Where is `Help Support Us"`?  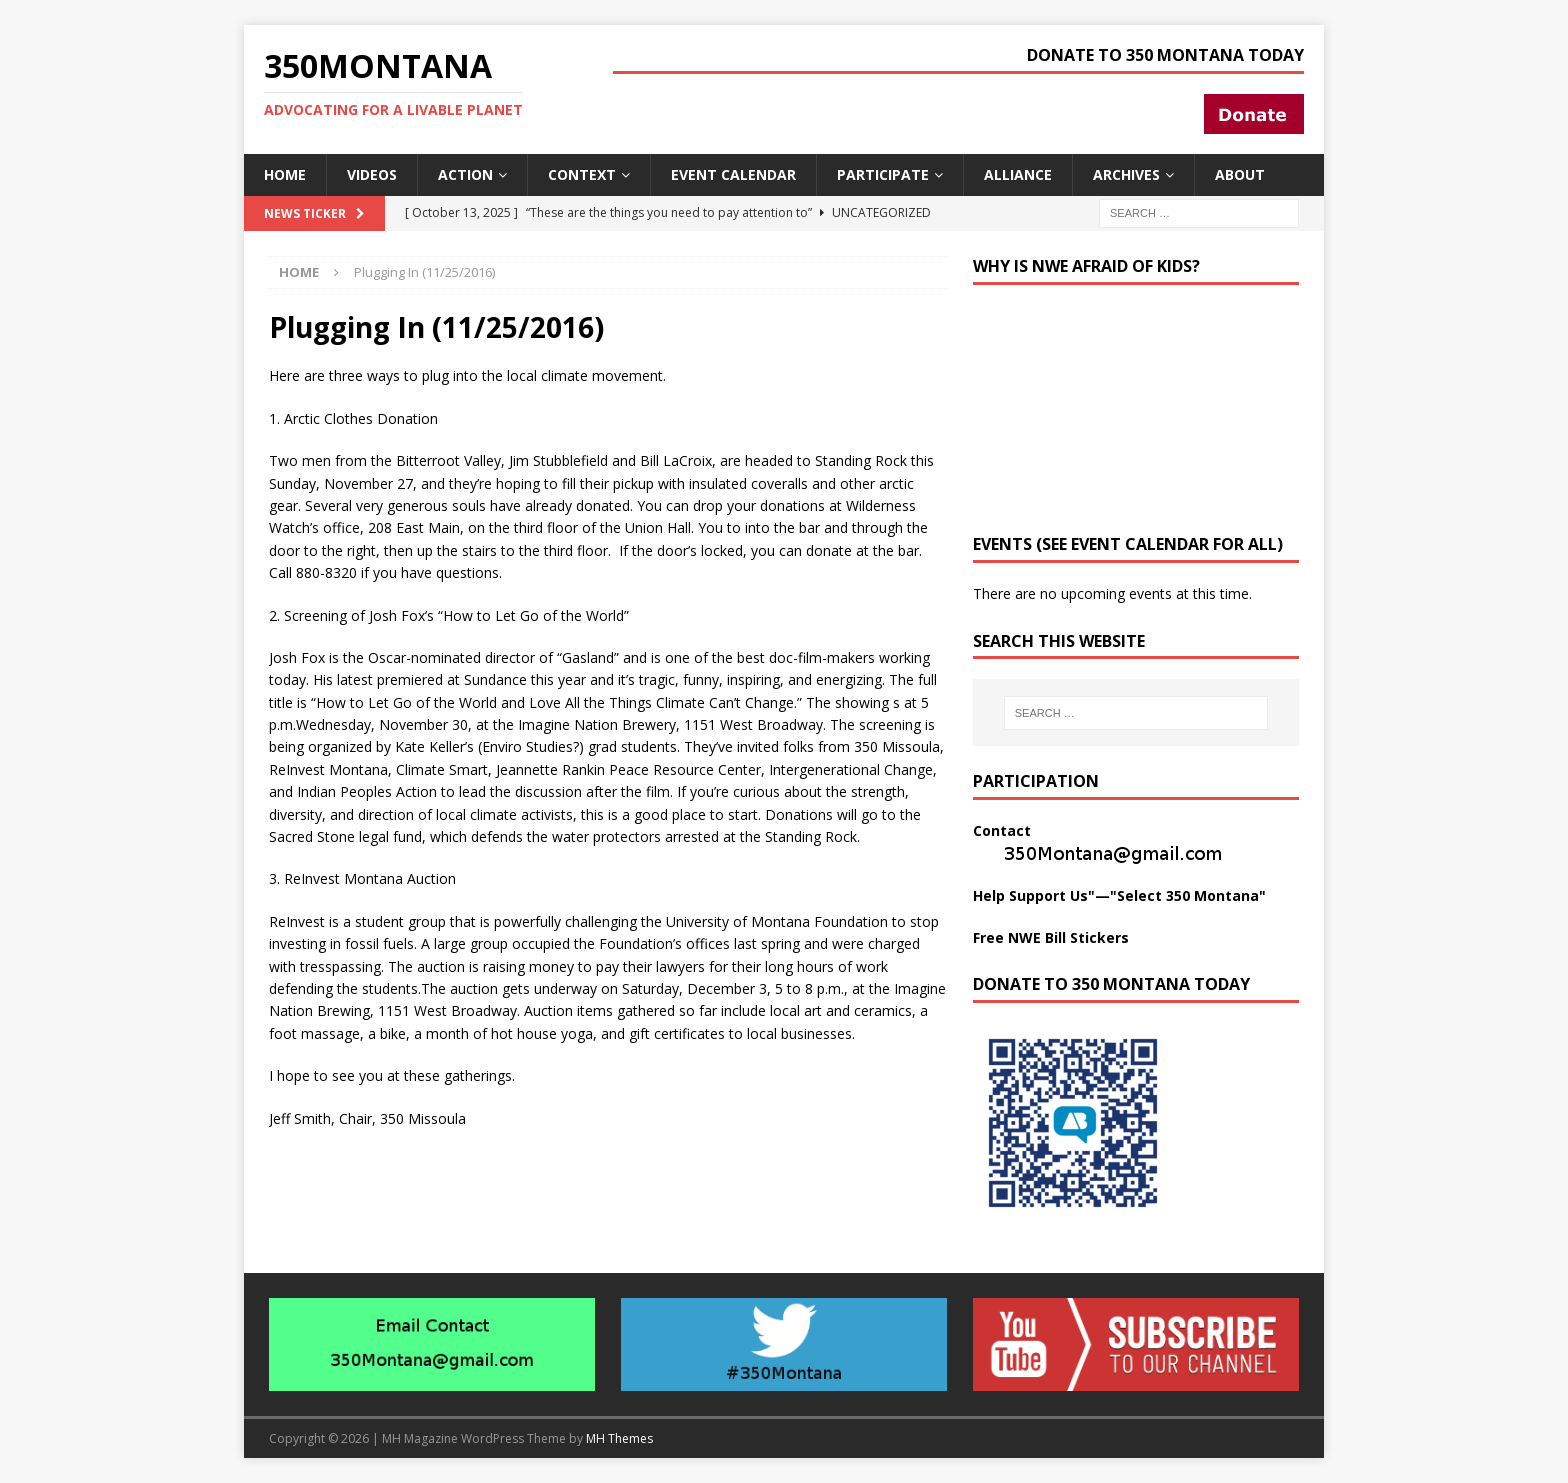 Help Support Us" is located at coordinates (1034, 895).